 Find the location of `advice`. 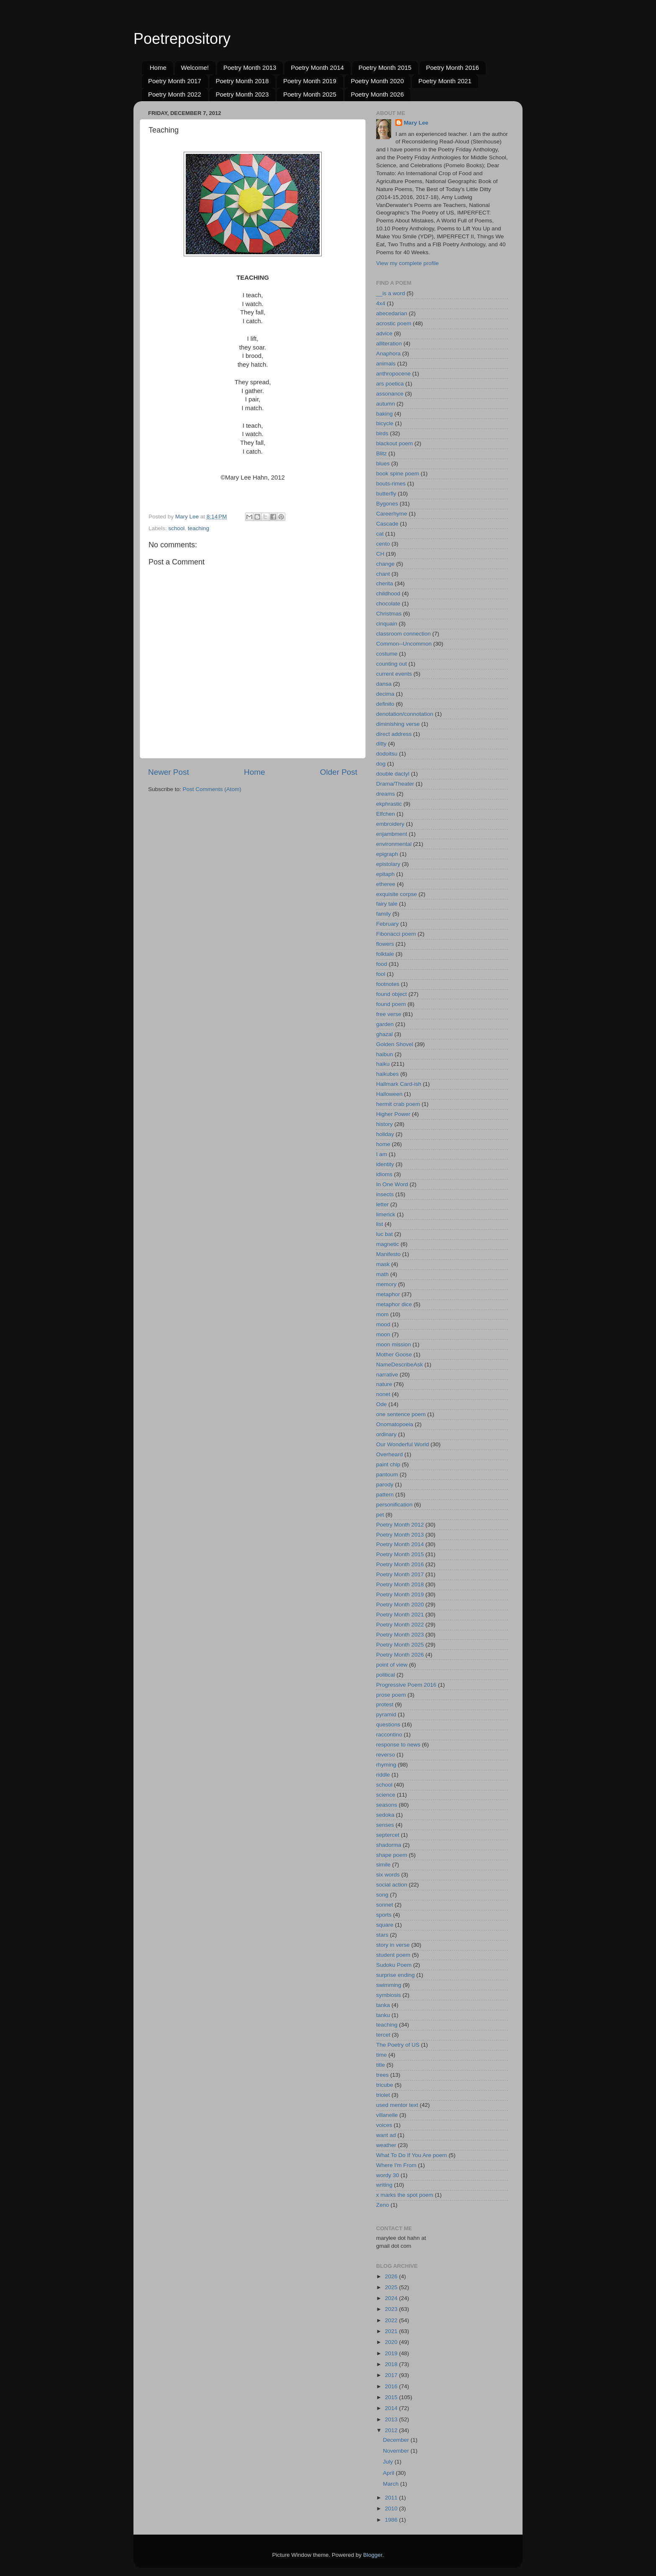

advice is located at coordinates (384, 333).